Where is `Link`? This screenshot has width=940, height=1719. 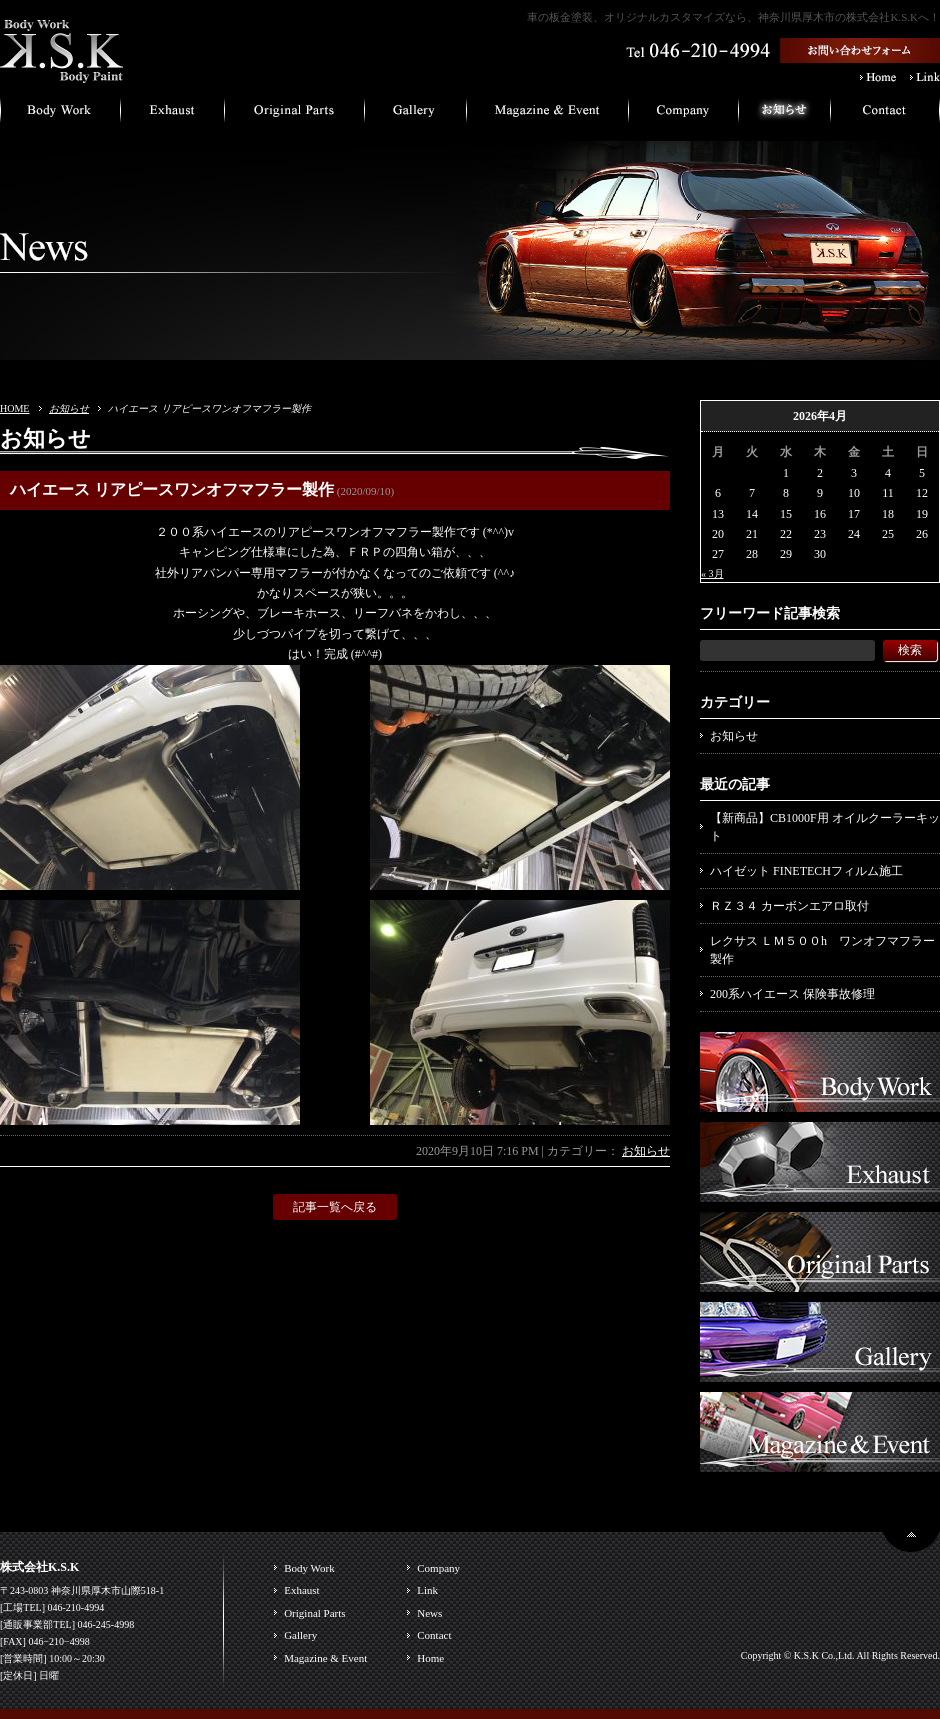
Link is located at coordinates (427, 1590).